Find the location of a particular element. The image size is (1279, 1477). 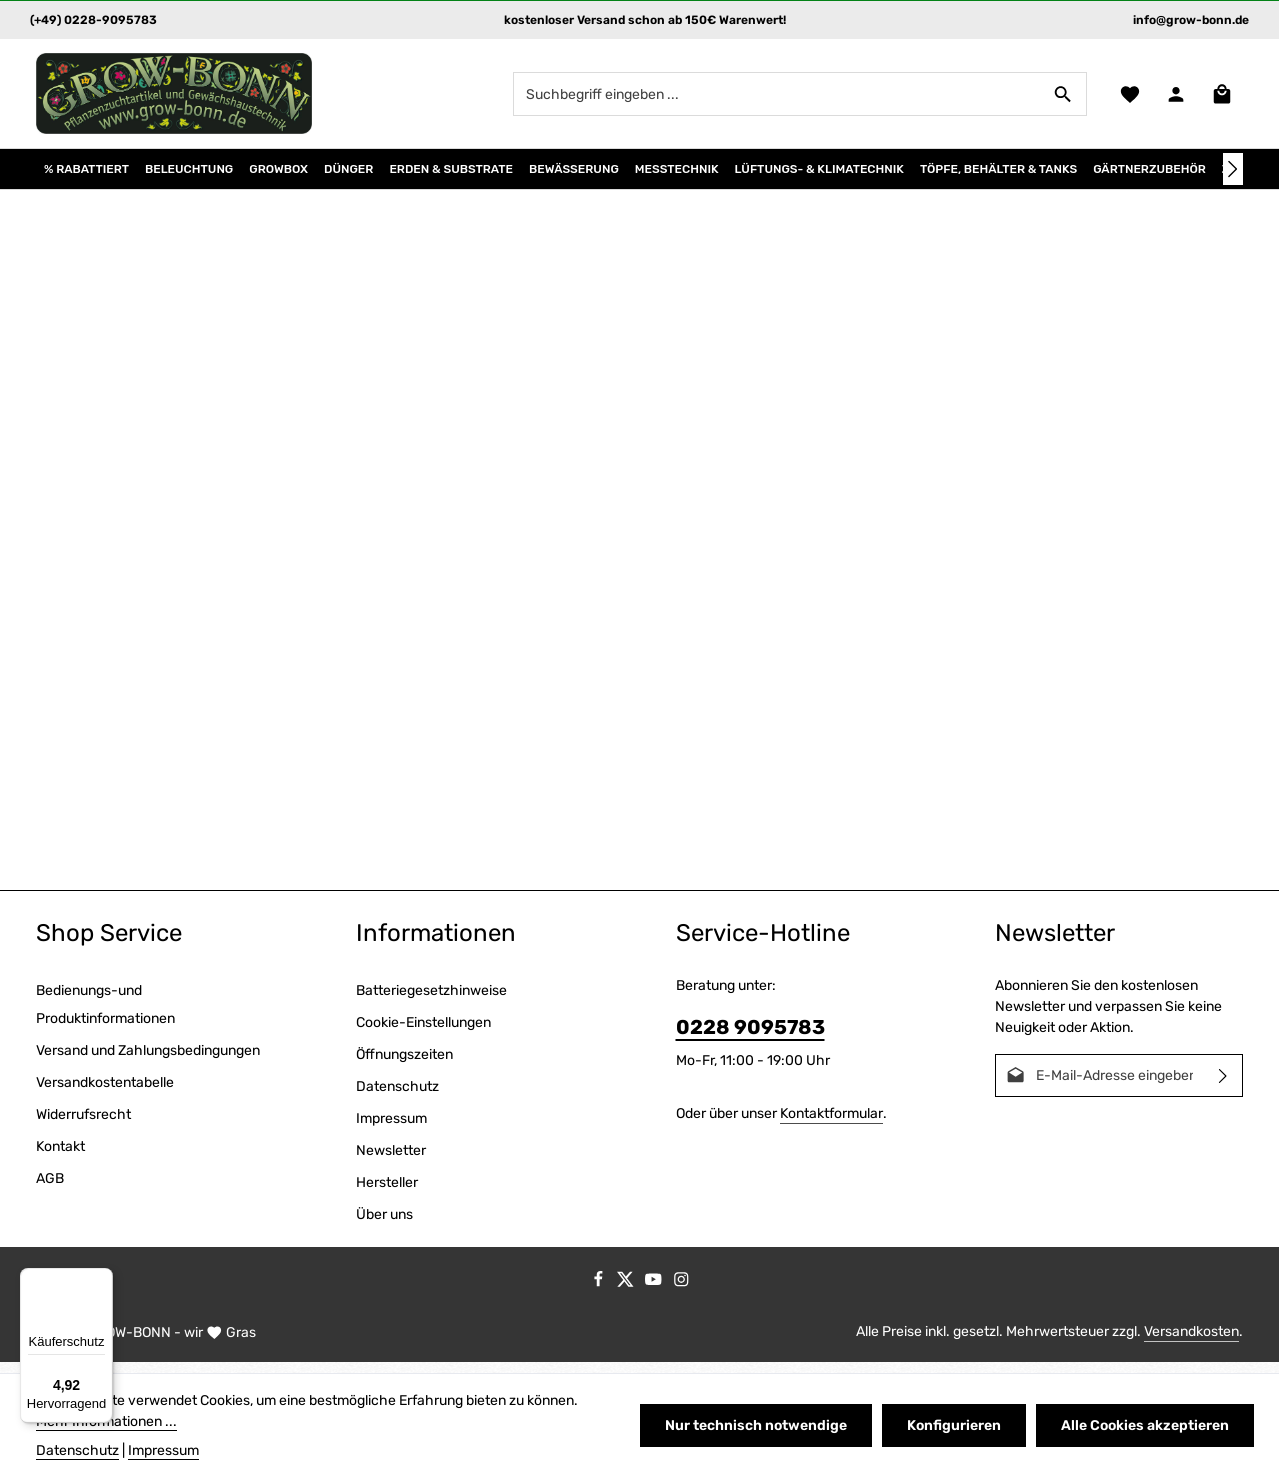

AGB is located at coordinates (50, 1189).